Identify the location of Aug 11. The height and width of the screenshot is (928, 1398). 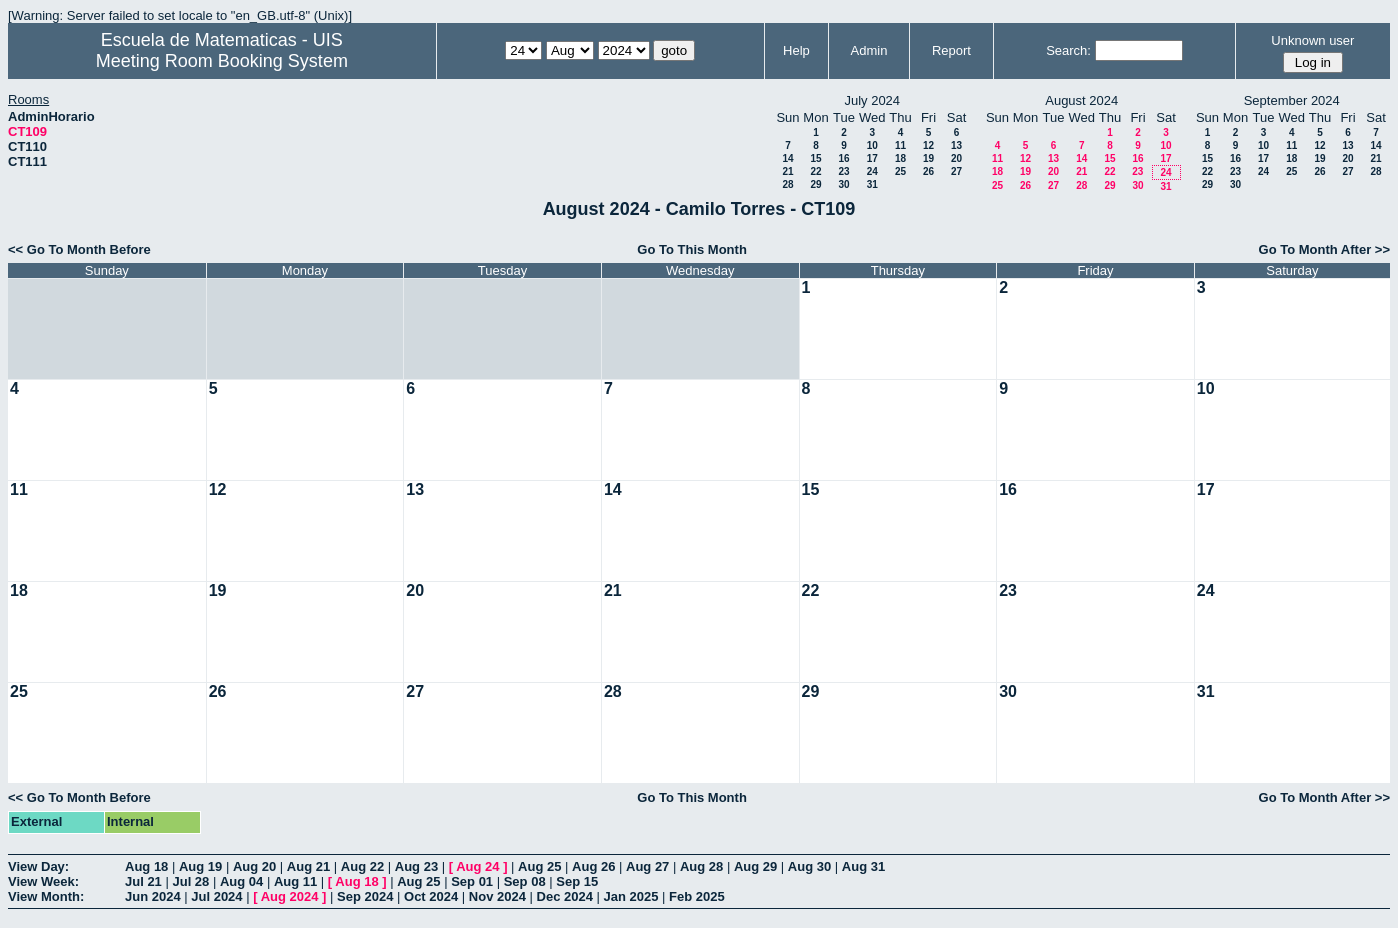
(295, 881).